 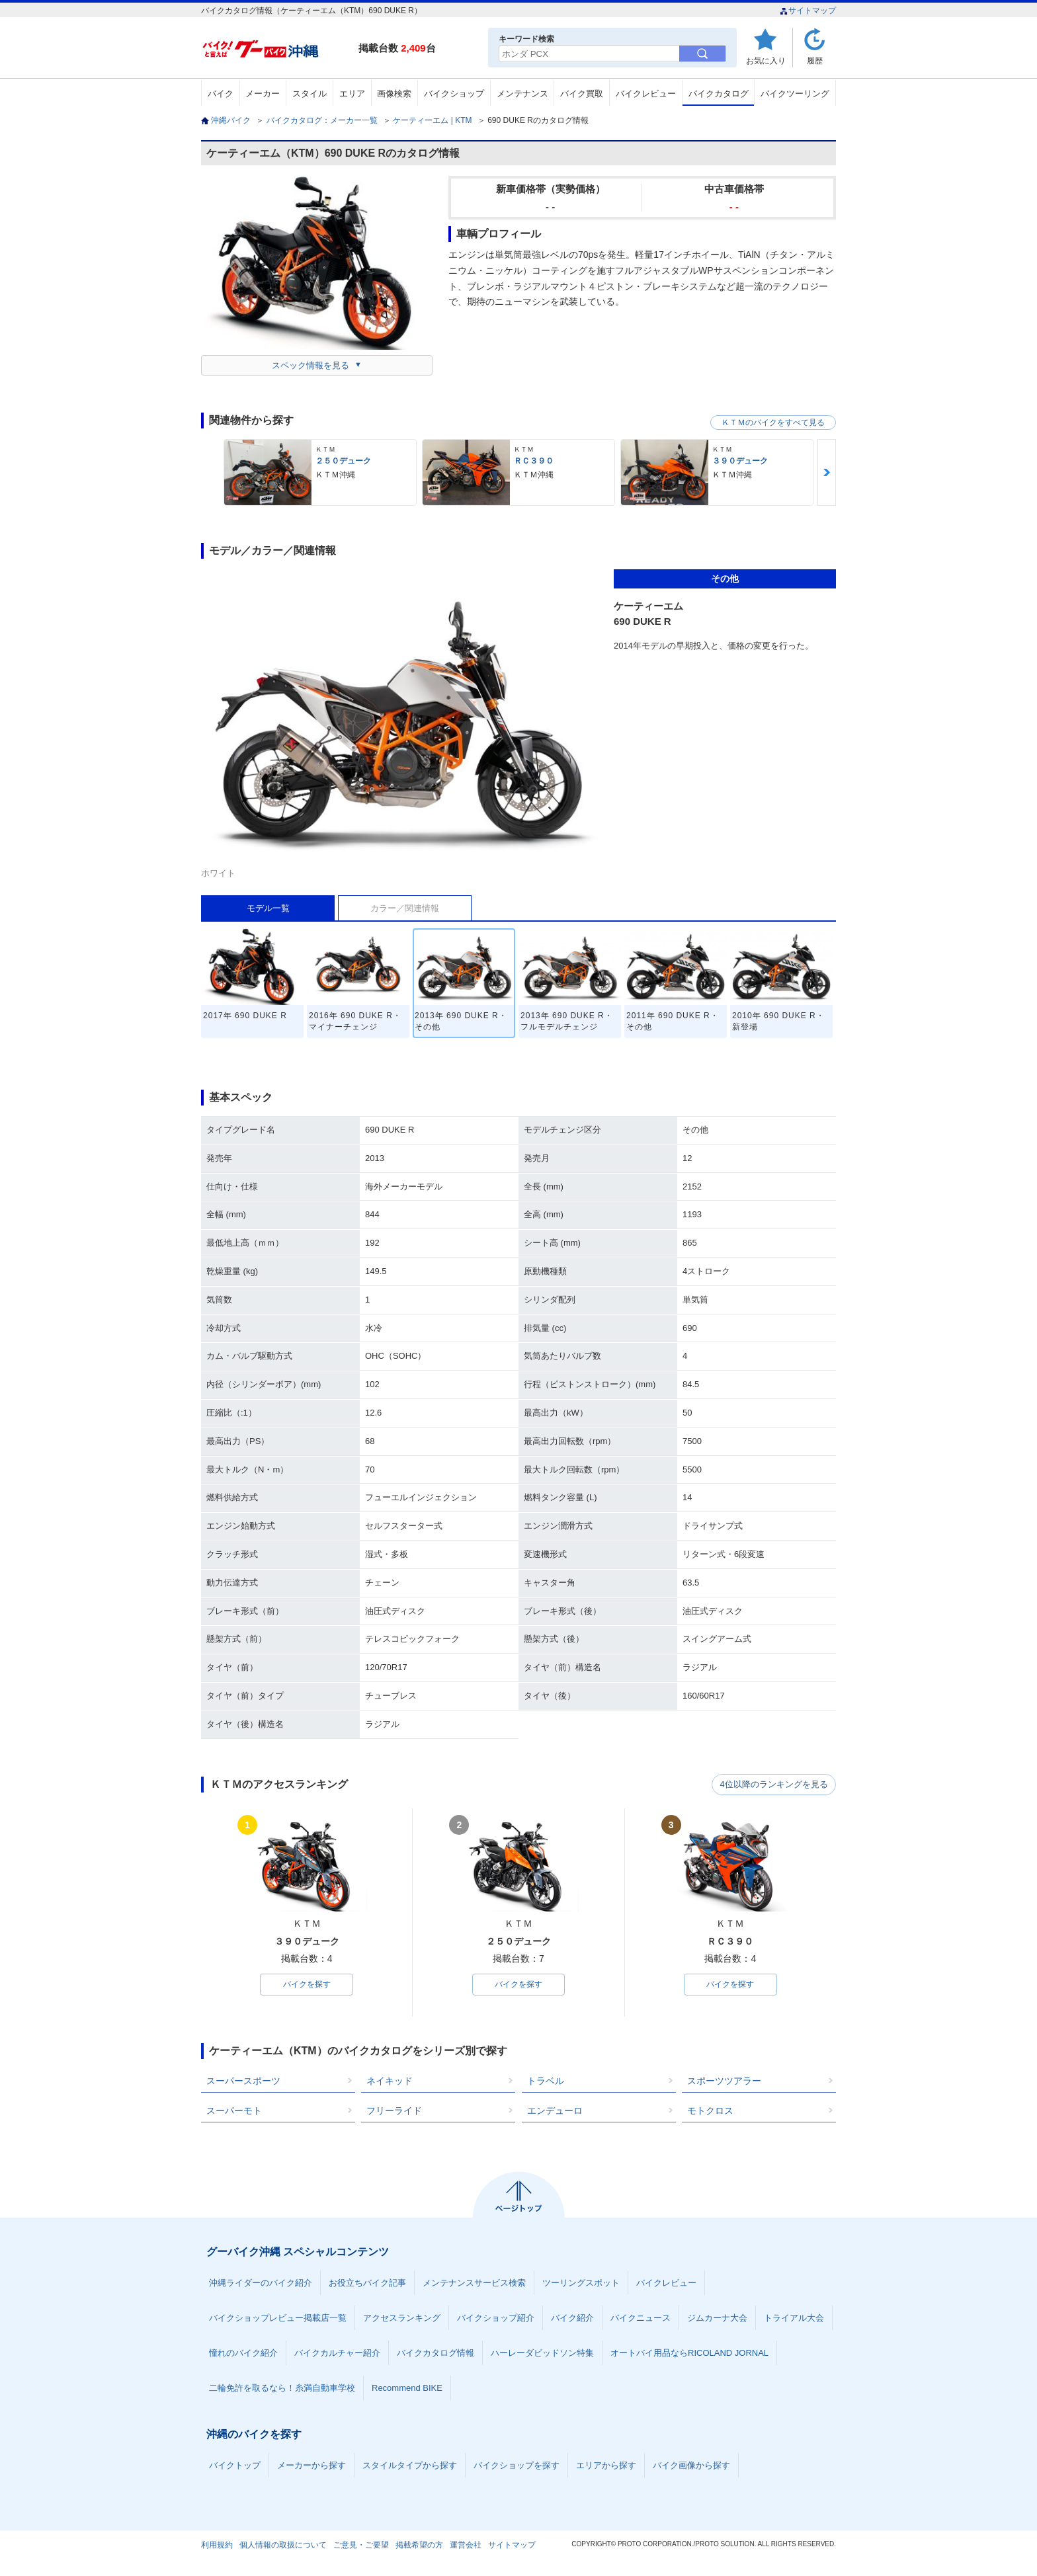 What do you see at coordinates (522, 94) in the screenshot?
I see `メンテナンス` at bounding box center [522, 94].